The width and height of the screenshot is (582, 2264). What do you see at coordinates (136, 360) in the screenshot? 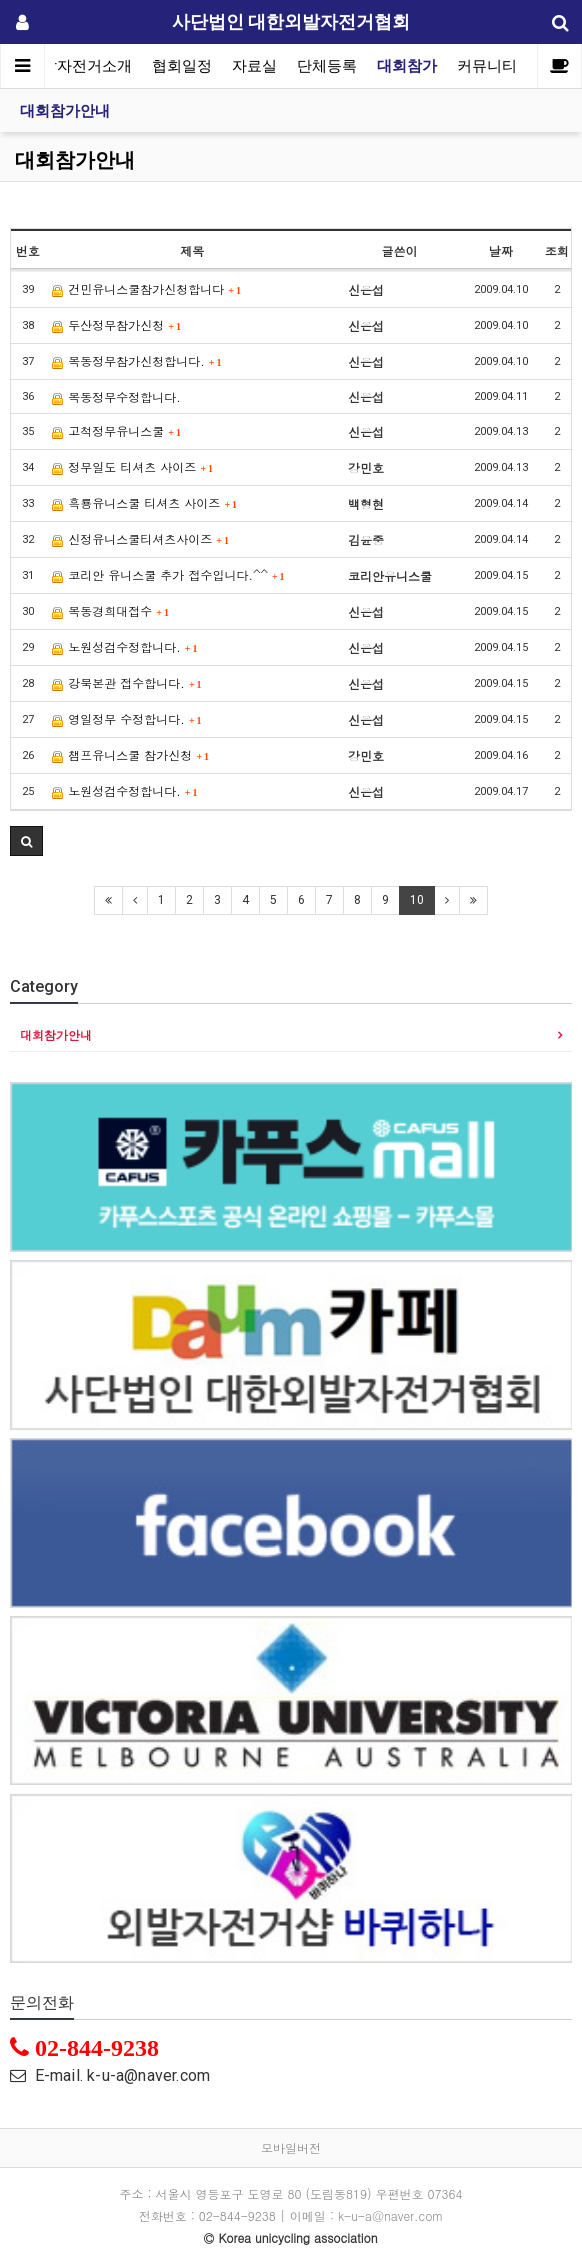
I see `목동정무참가신청합니다.` at bounding box center [136, 360].